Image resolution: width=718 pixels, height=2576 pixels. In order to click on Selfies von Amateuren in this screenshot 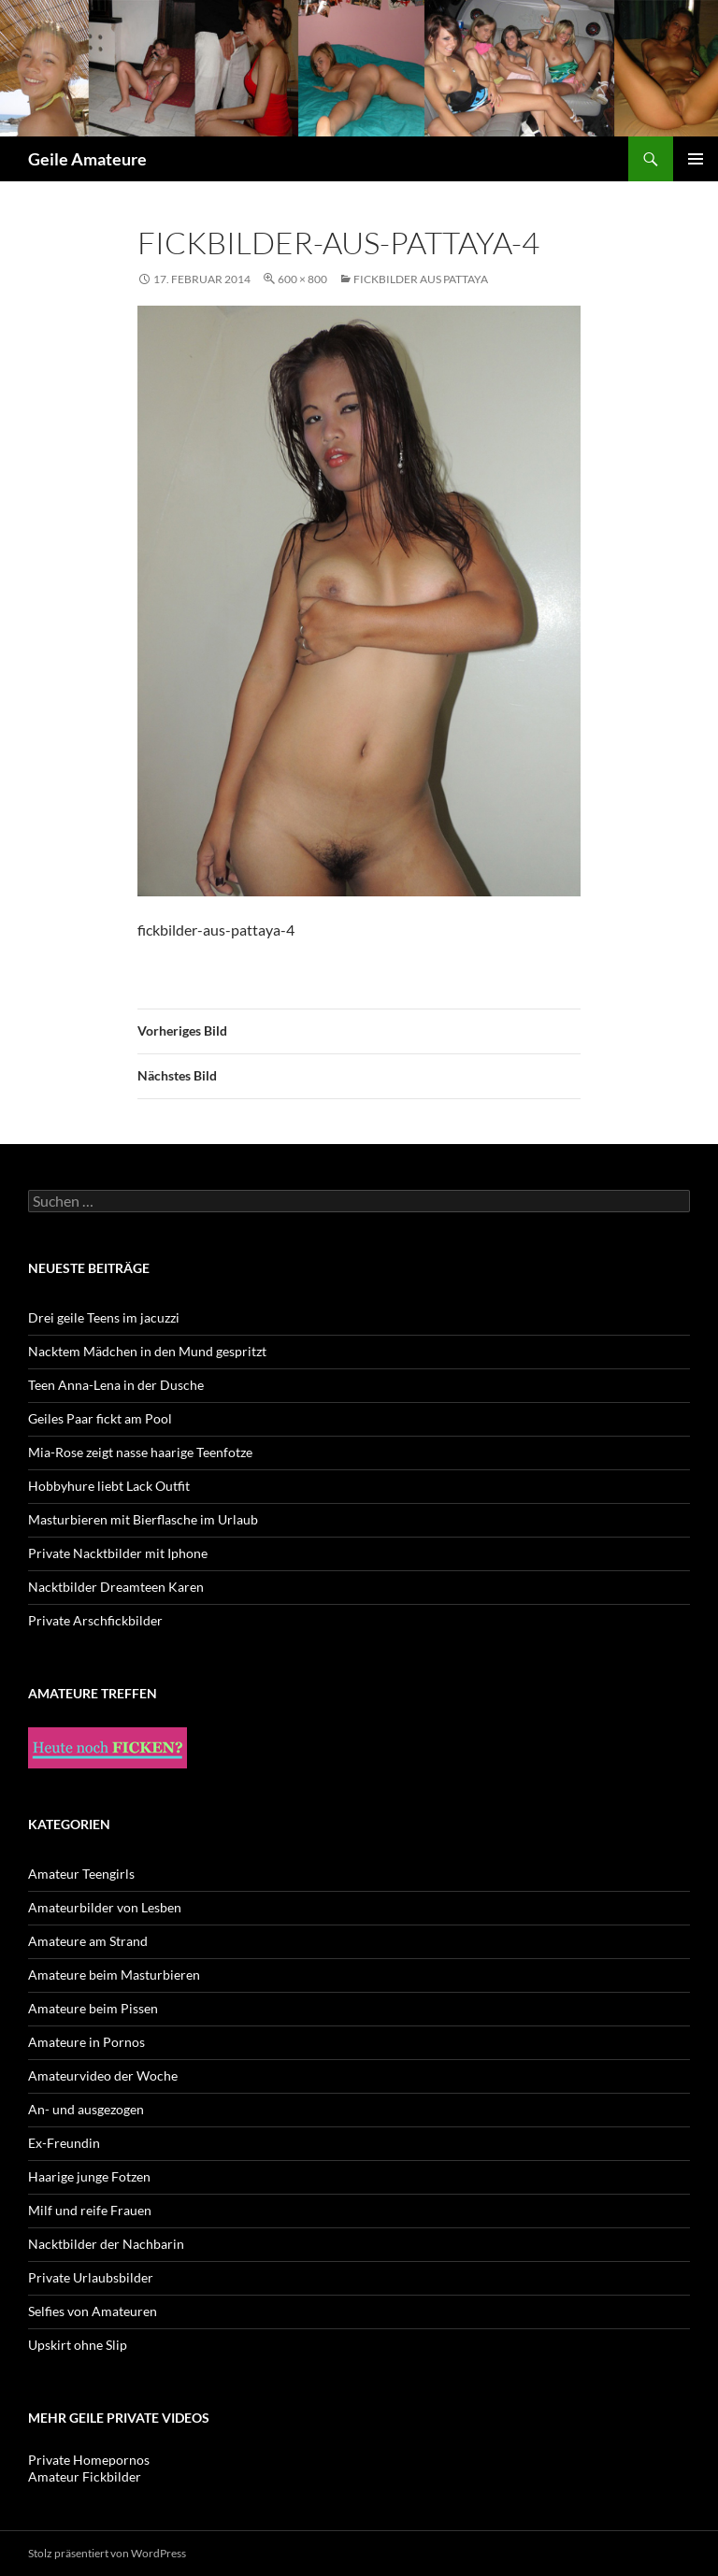, I will do `click(92, 2311)`.